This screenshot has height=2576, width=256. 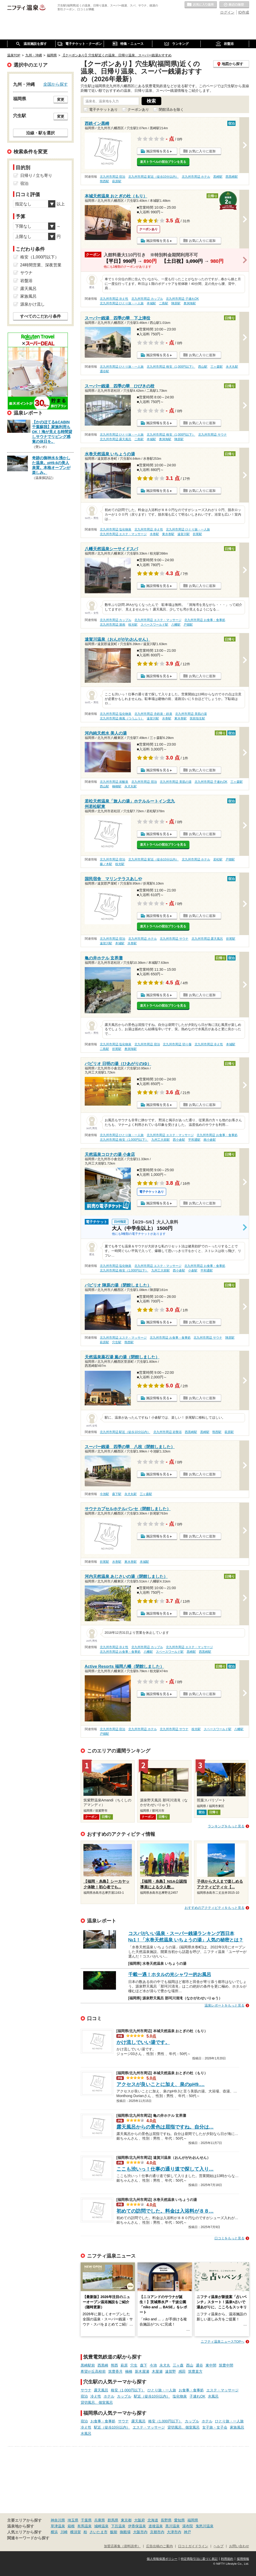 I want to click on 新木屋瀬, so click(x=142, y=2371).